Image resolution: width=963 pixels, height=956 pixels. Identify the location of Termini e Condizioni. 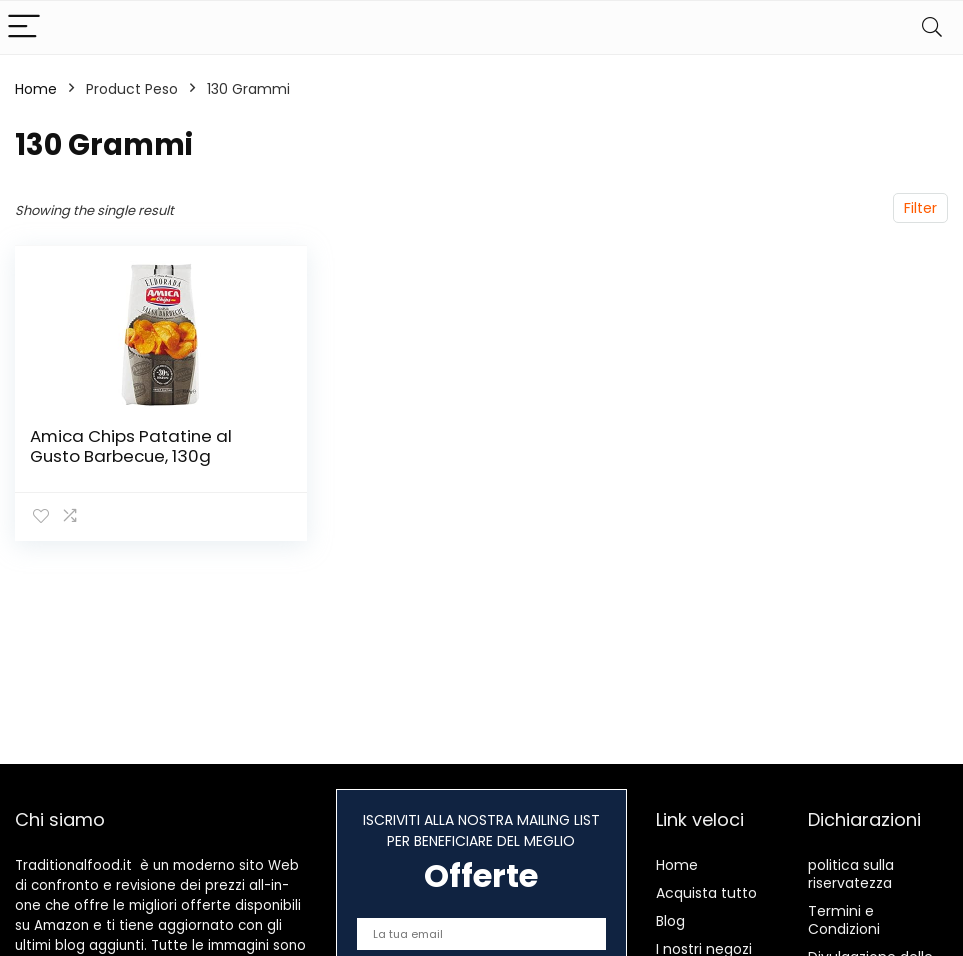
(844, 920).